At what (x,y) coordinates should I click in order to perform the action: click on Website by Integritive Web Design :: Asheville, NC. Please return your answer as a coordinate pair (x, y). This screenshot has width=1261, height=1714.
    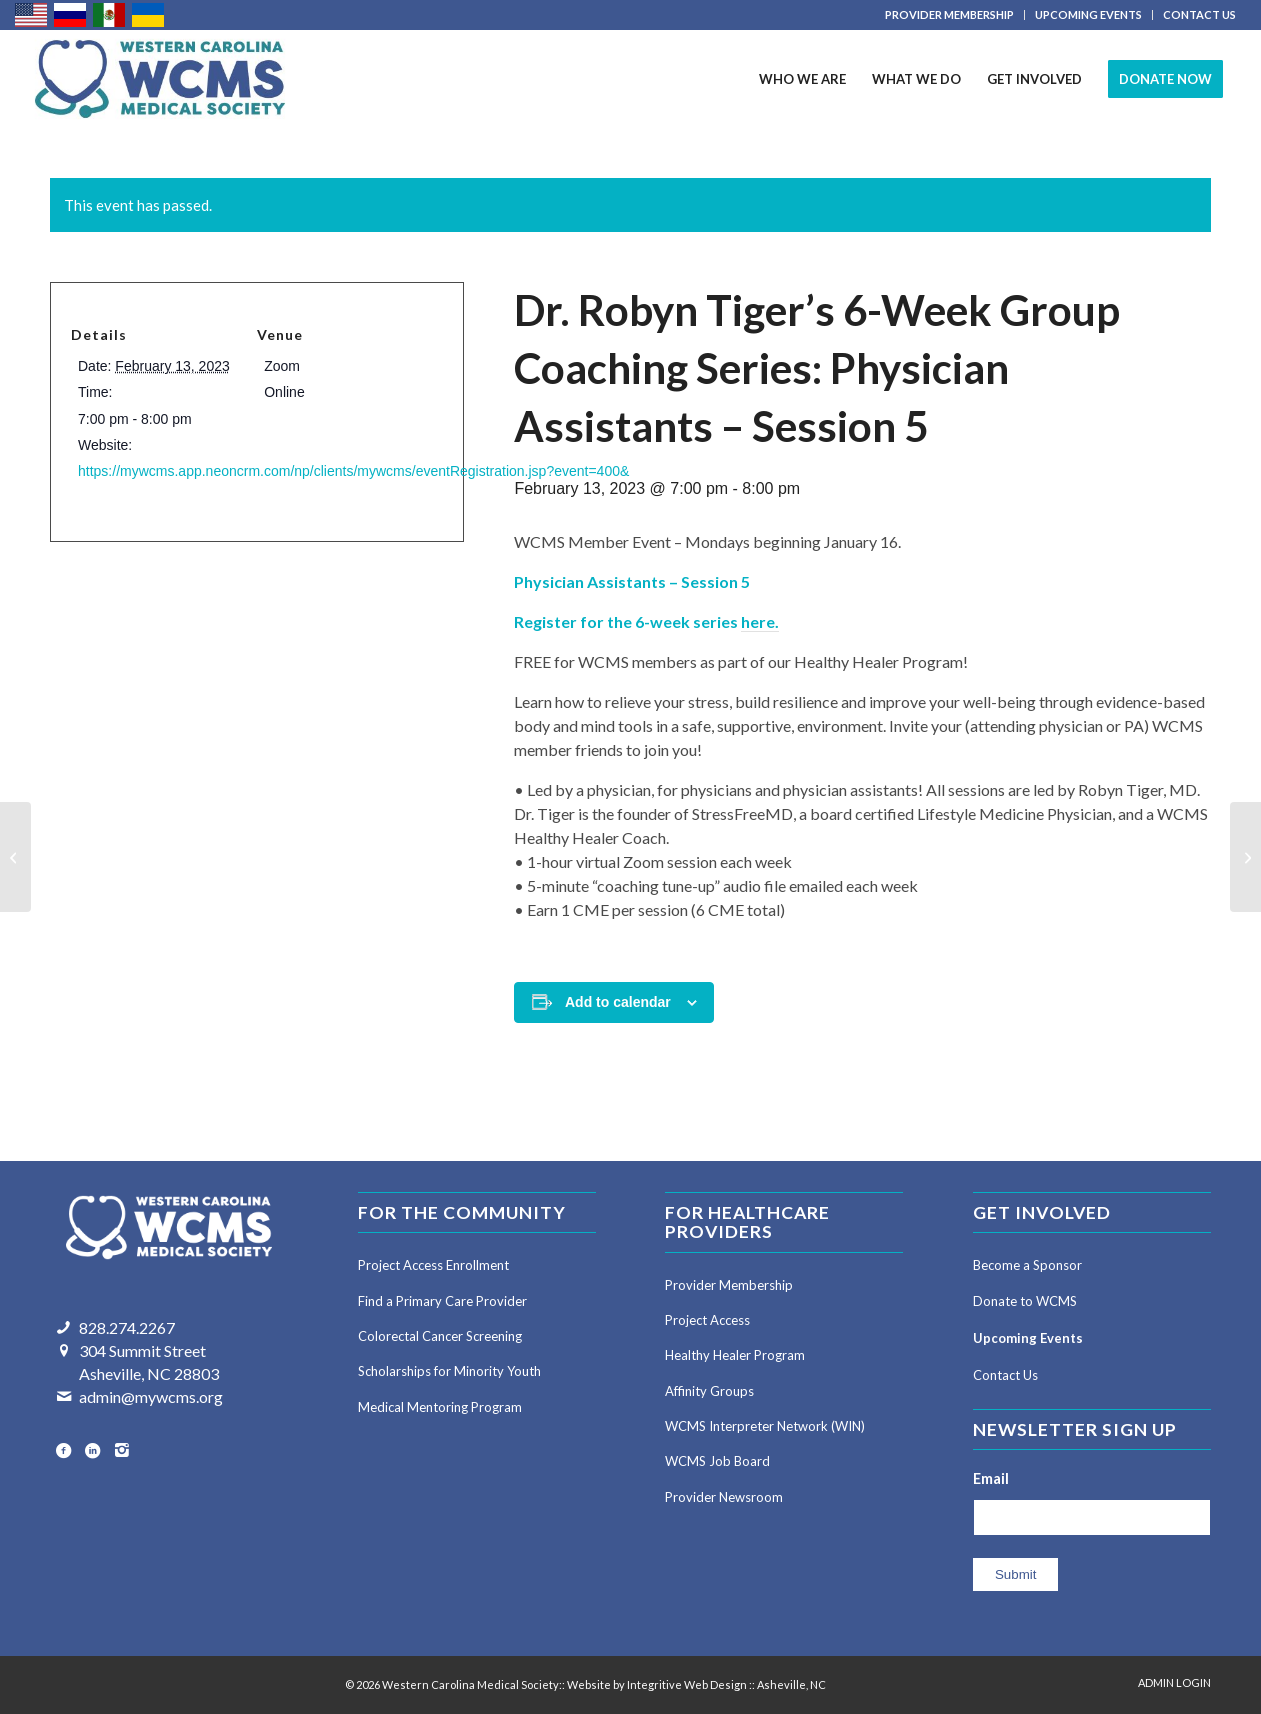
    Looking at the image, I should click on (696, 1684).